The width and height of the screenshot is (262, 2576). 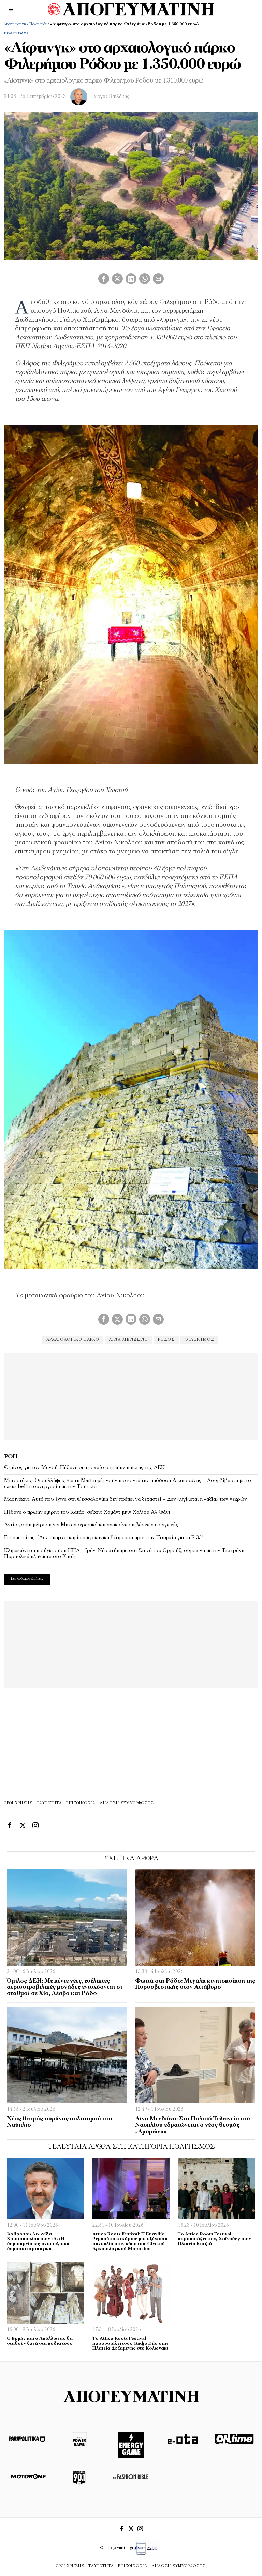 I want to click on Πολιτισμός, so click(x=38, y=24).